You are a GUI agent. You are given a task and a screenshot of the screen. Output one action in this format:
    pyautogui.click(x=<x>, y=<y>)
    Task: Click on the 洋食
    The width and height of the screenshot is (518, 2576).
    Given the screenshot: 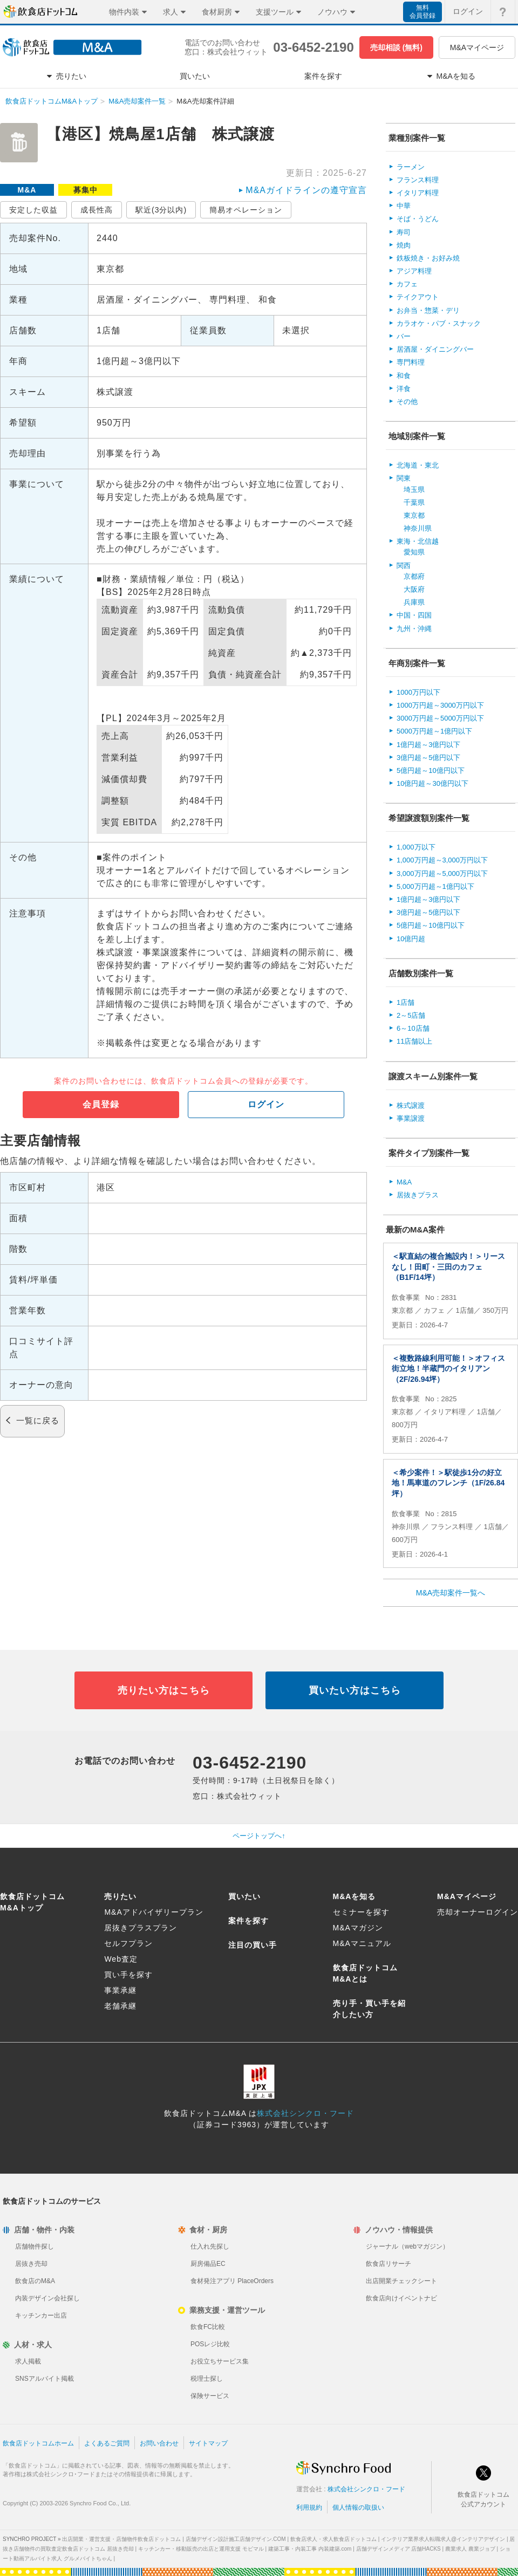 What is the action you would take?
    pyautogui.click(x=404, y=389)
    